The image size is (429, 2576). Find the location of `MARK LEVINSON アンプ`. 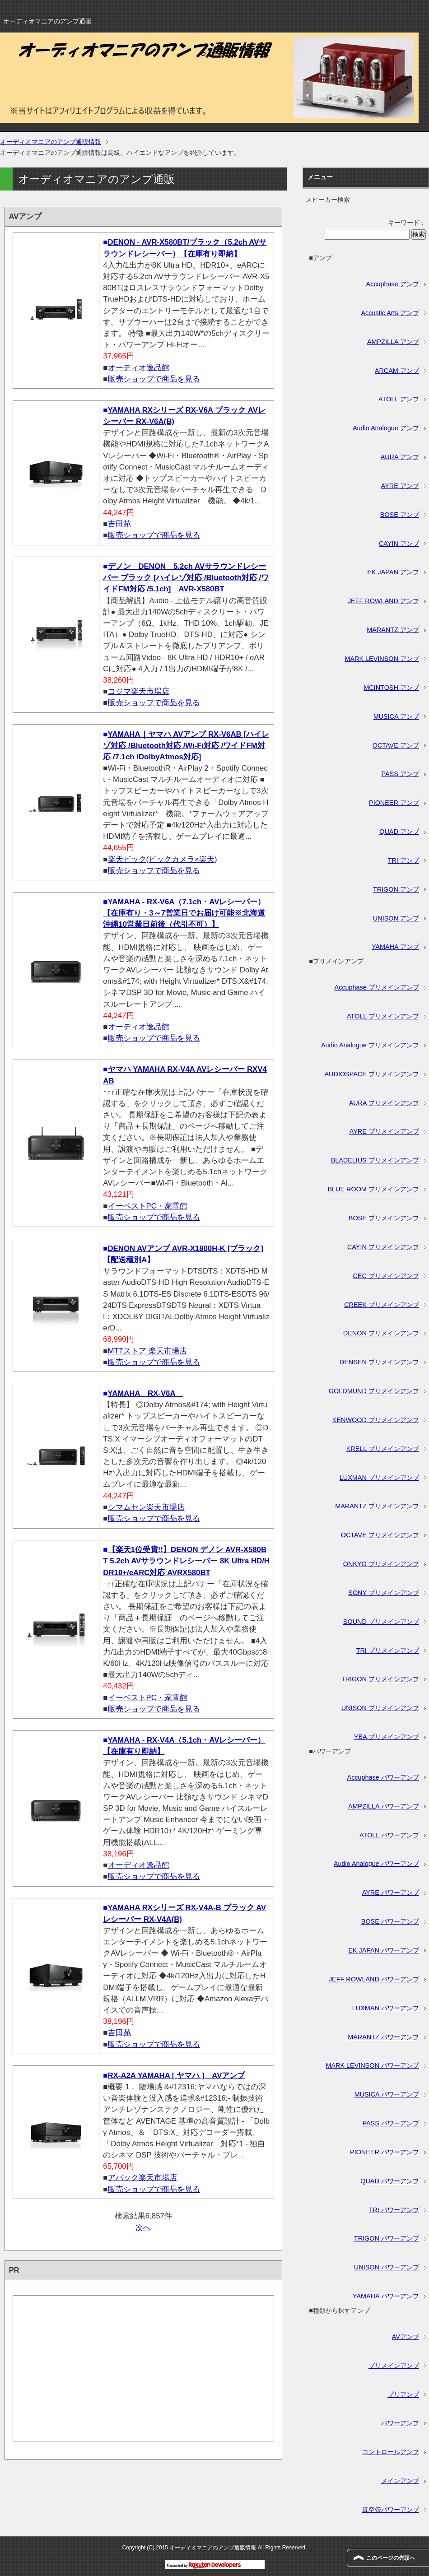

MARK LEVINSON アンプ is located at coordinates (382, 658).